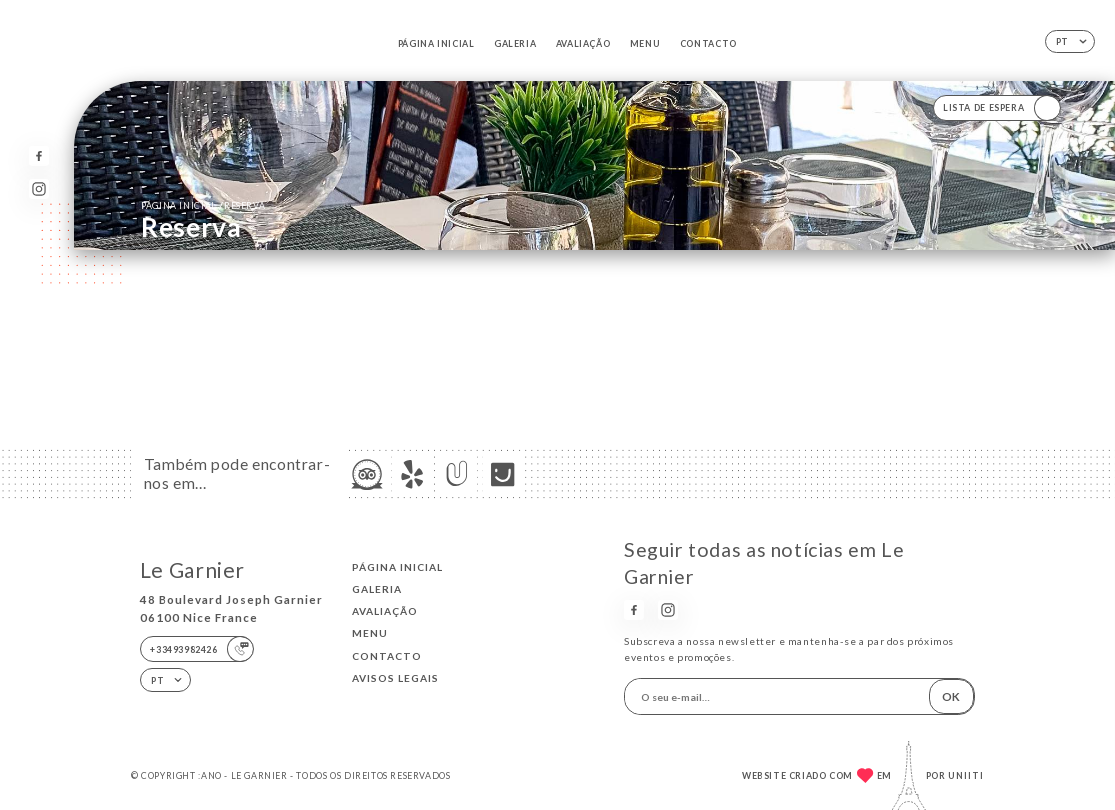 Image resolution: width=1115 pixels, height=810 pixels. Describe the element at coordinates (708, 43) in the screenshot. I see `Contacto` at that location.